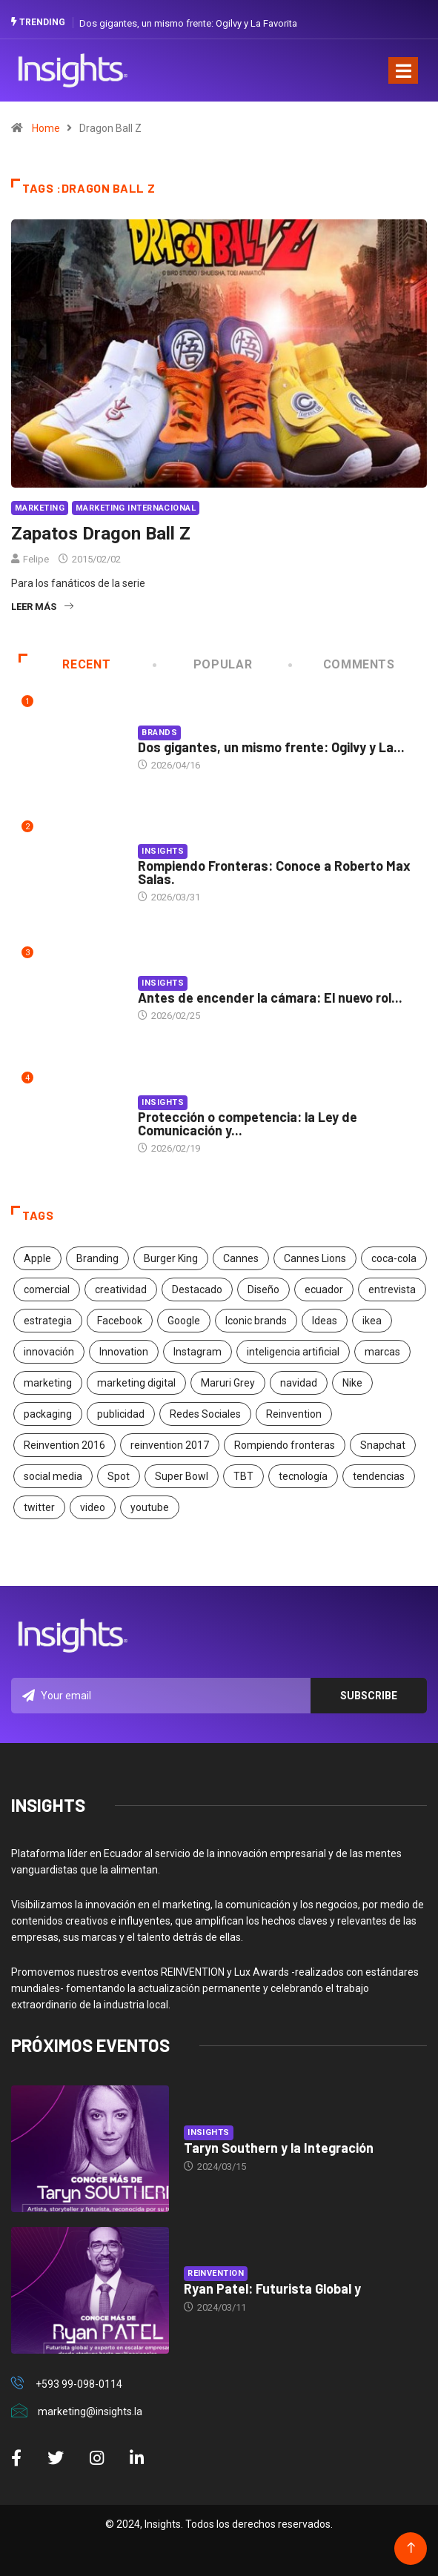 The image size is (438, 2576). Describe the element at coordinates (149, 1507) in the screenshot. I see `youtube [youtube (23 elementos)]` at that location.